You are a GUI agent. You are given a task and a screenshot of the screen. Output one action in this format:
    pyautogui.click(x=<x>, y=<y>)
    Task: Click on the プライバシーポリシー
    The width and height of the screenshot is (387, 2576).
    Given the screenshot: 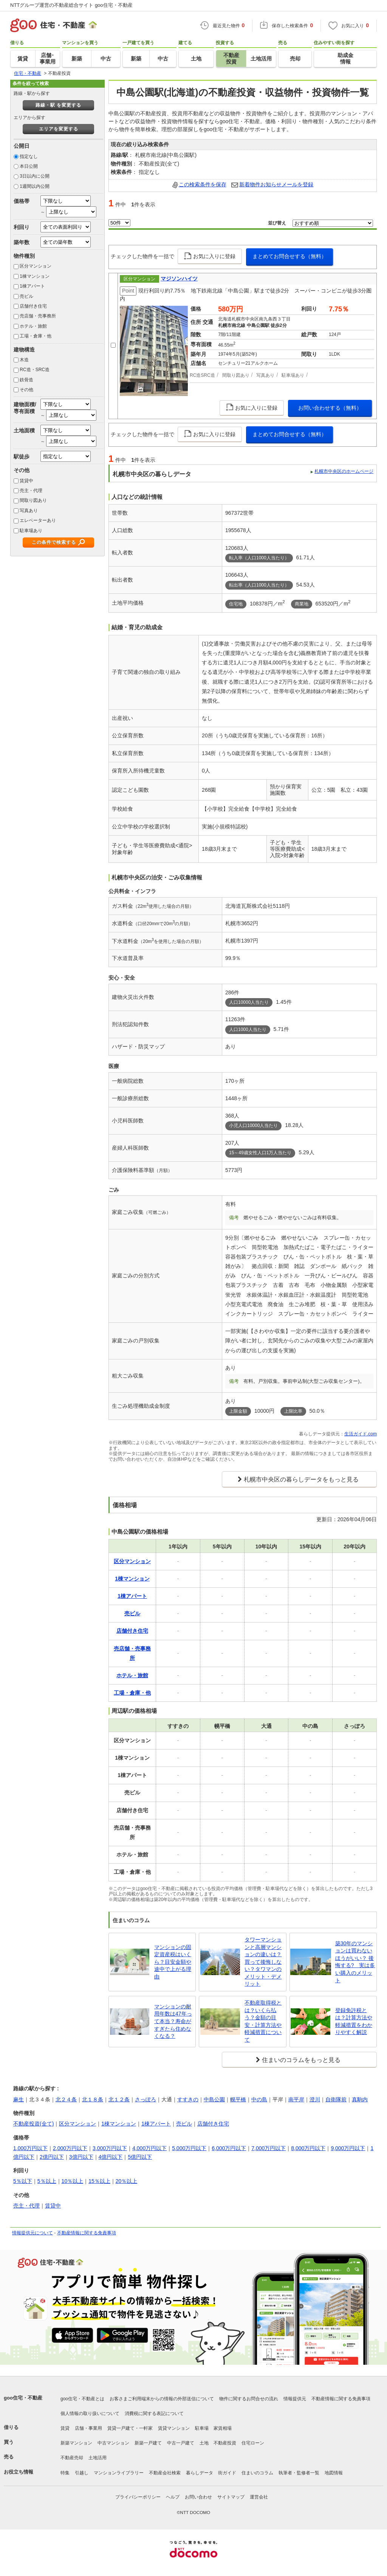 What is the action you would take?
    pyautogui.click(x=138, y=2497)
    